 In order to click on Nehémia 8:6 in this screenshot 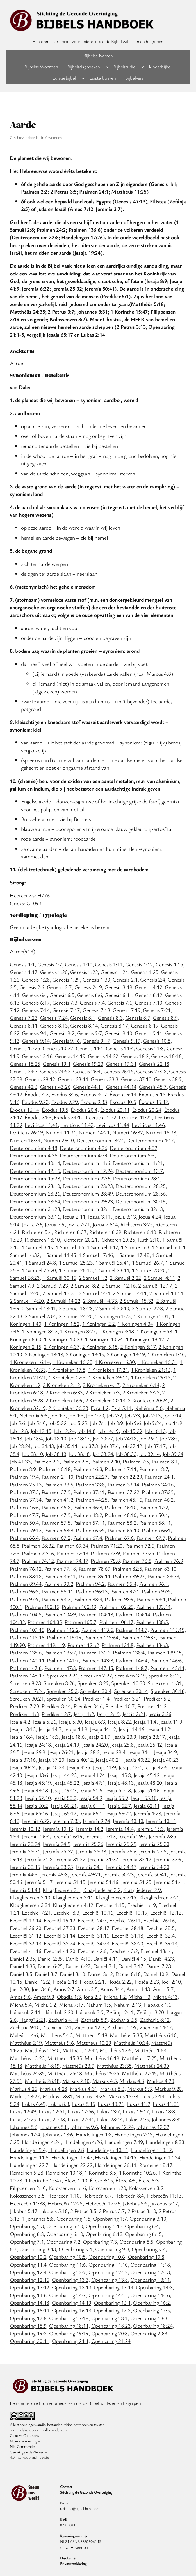, I will do `click(148, 1408)`.